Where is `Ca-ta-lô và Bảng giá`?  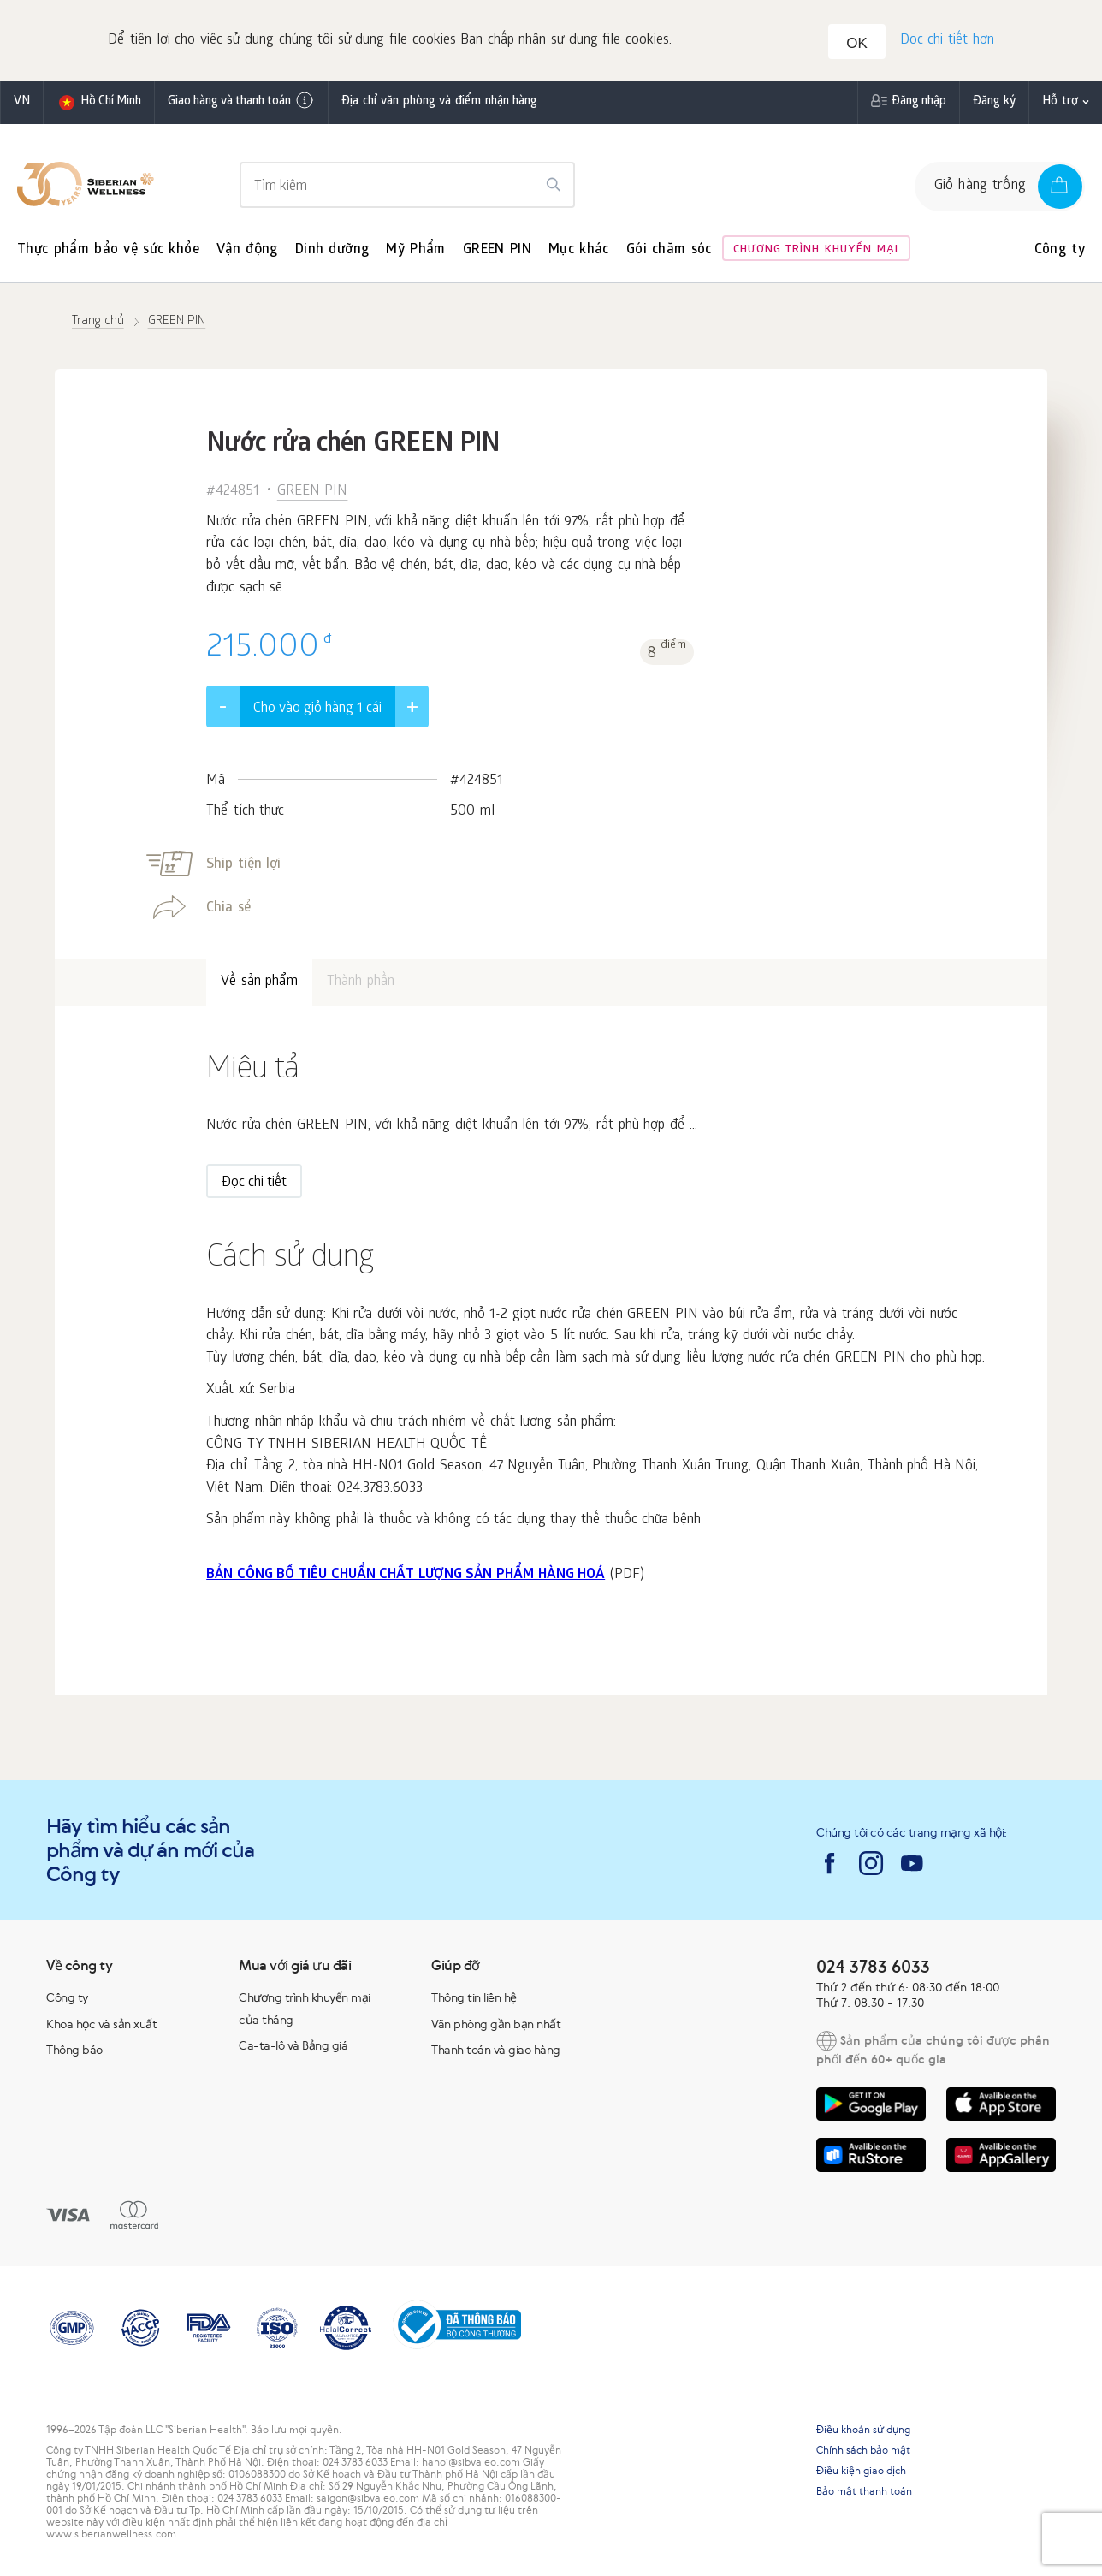 Ca-ta-lô và Bảng giá is located at coordinates (293, 2048).